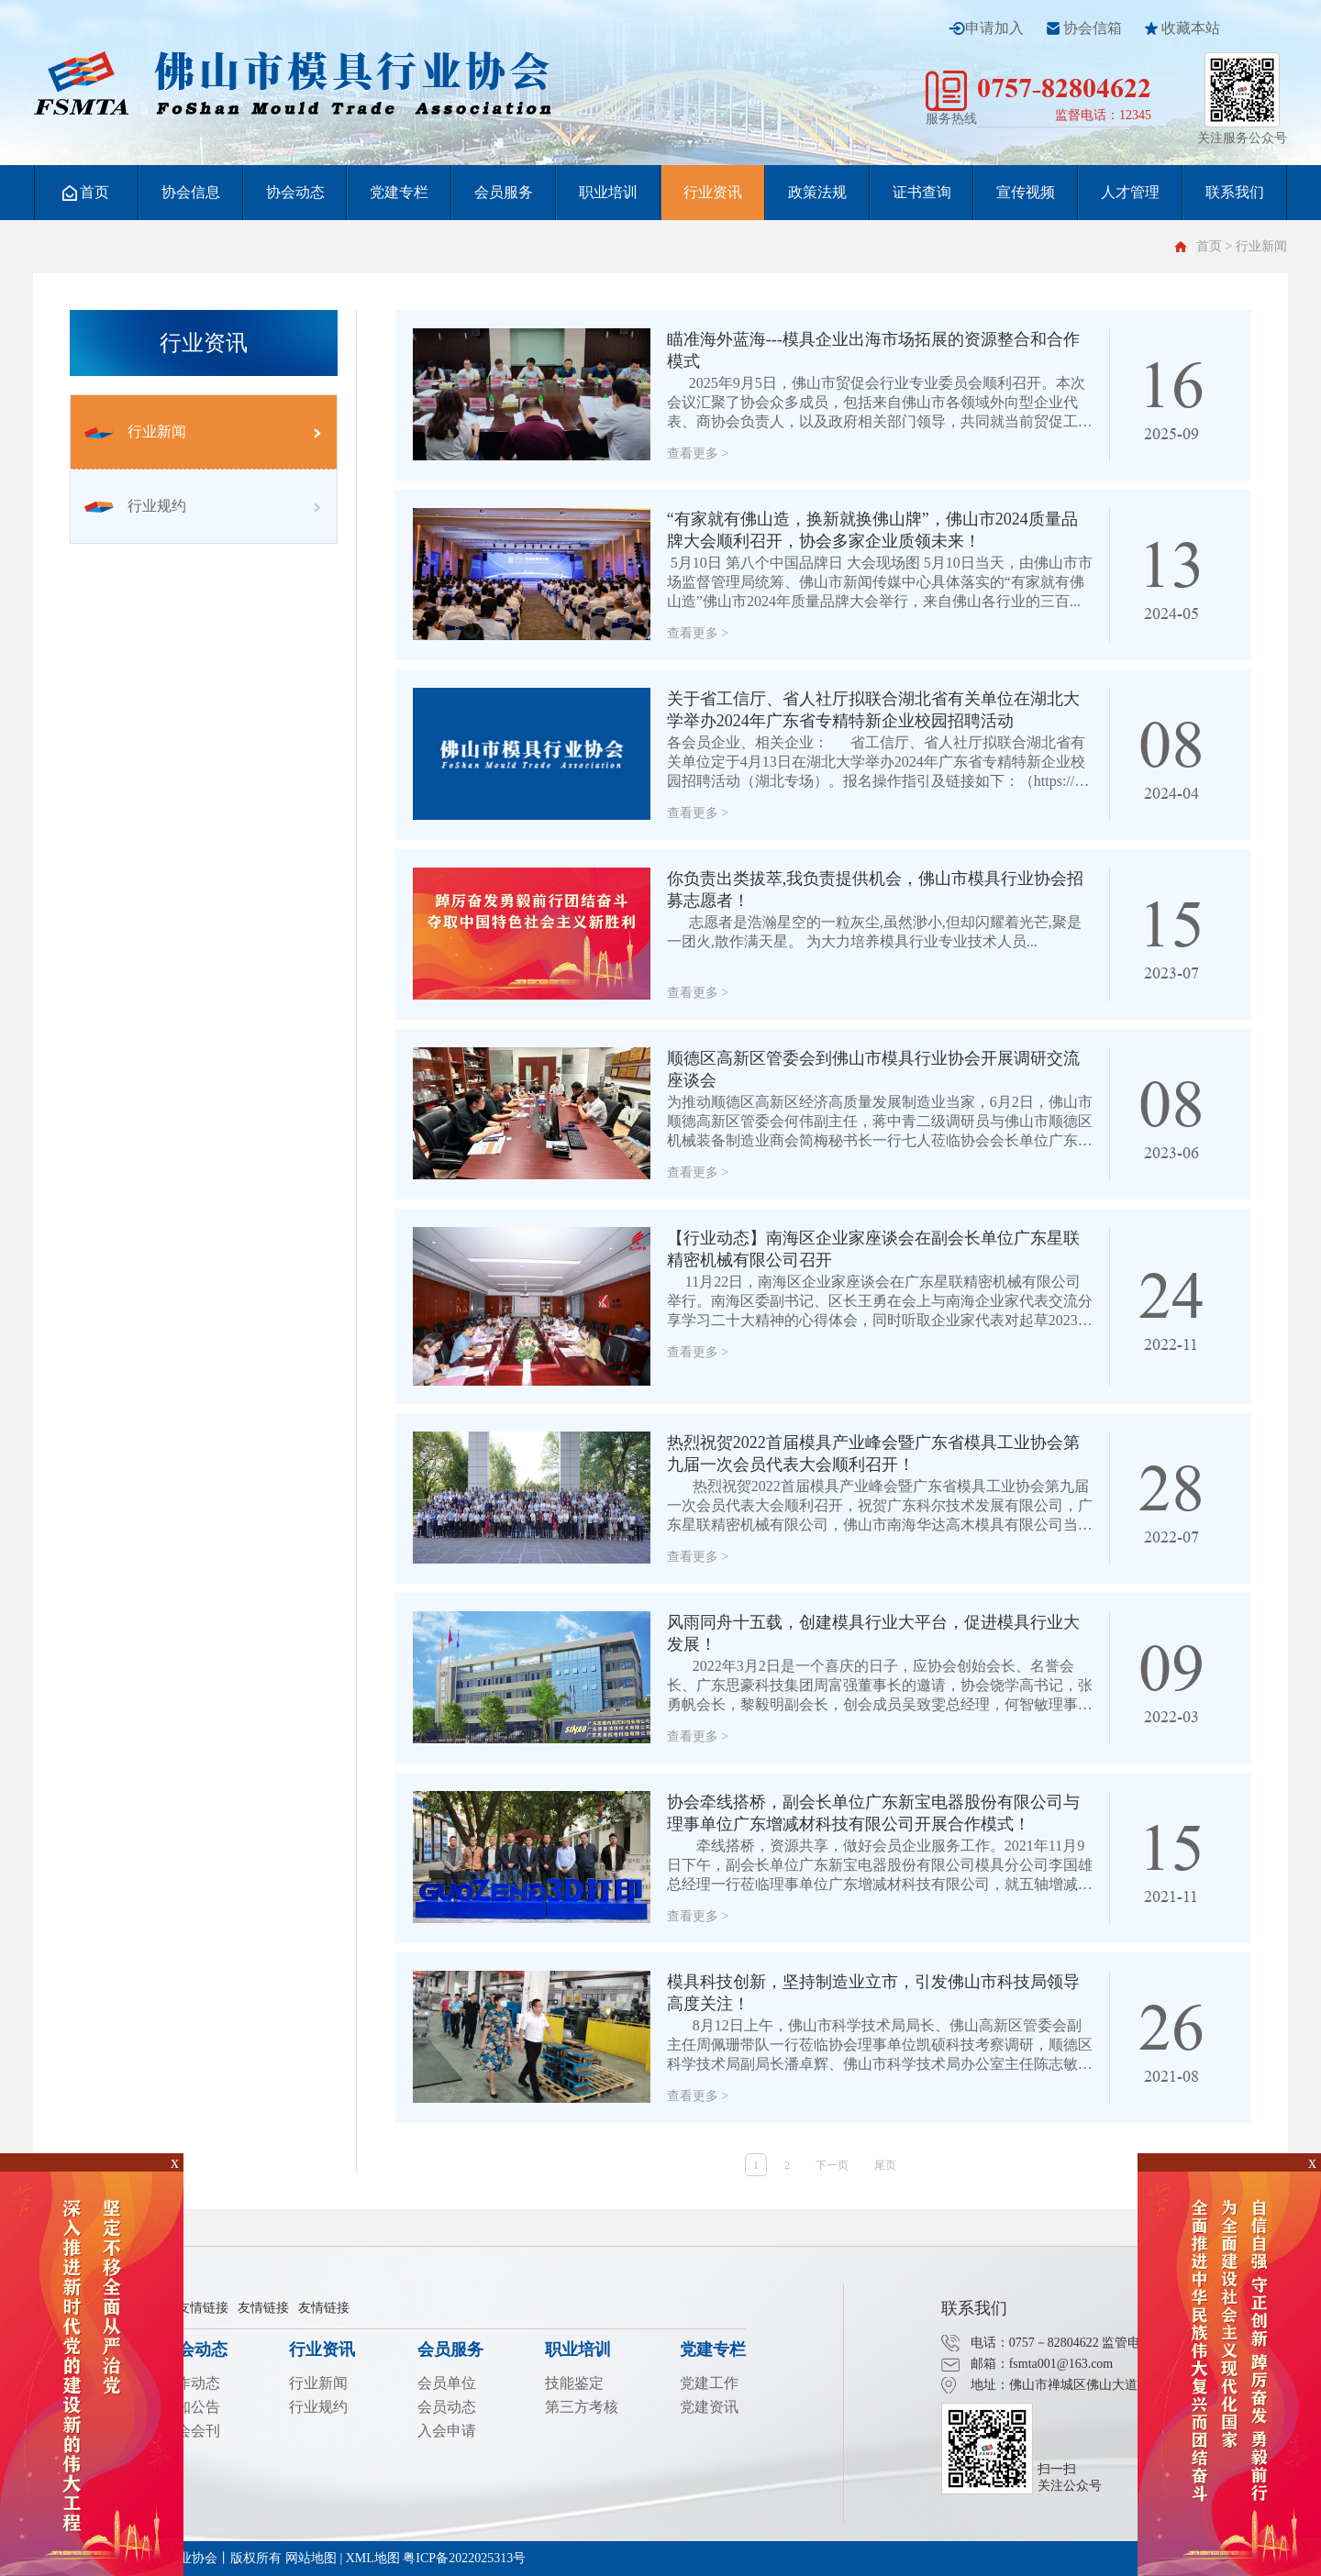 The height and width of the screenshot is (2576, 1321). What do you see at coordinates (832, 2165) in the screenshot?
I see `下一页` at bounding box center [832, 2165].